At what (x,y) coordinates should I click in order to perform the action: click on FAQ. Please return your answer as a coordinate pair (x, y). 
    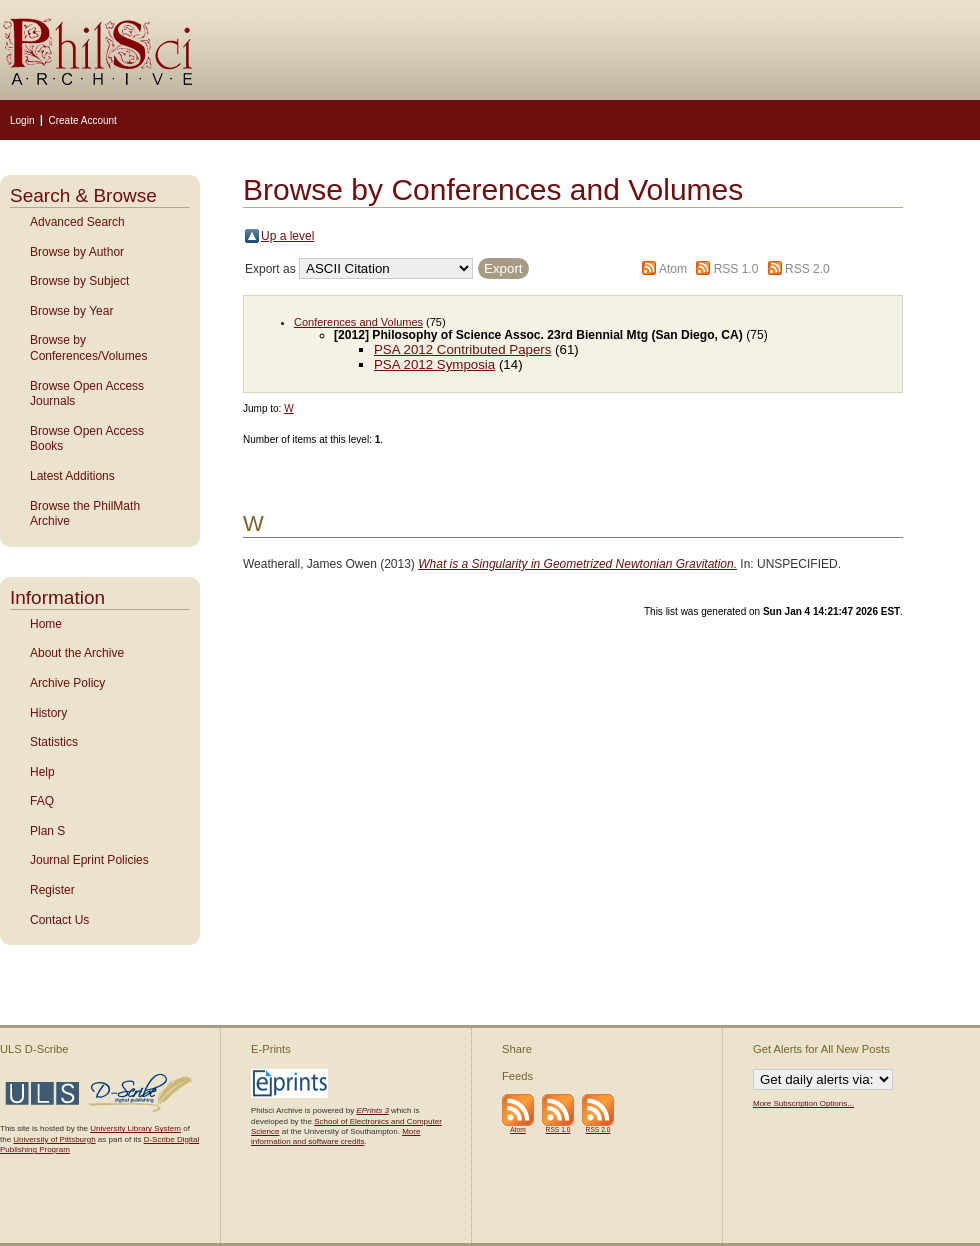
    Looking at the image, I should click on (42, 801).